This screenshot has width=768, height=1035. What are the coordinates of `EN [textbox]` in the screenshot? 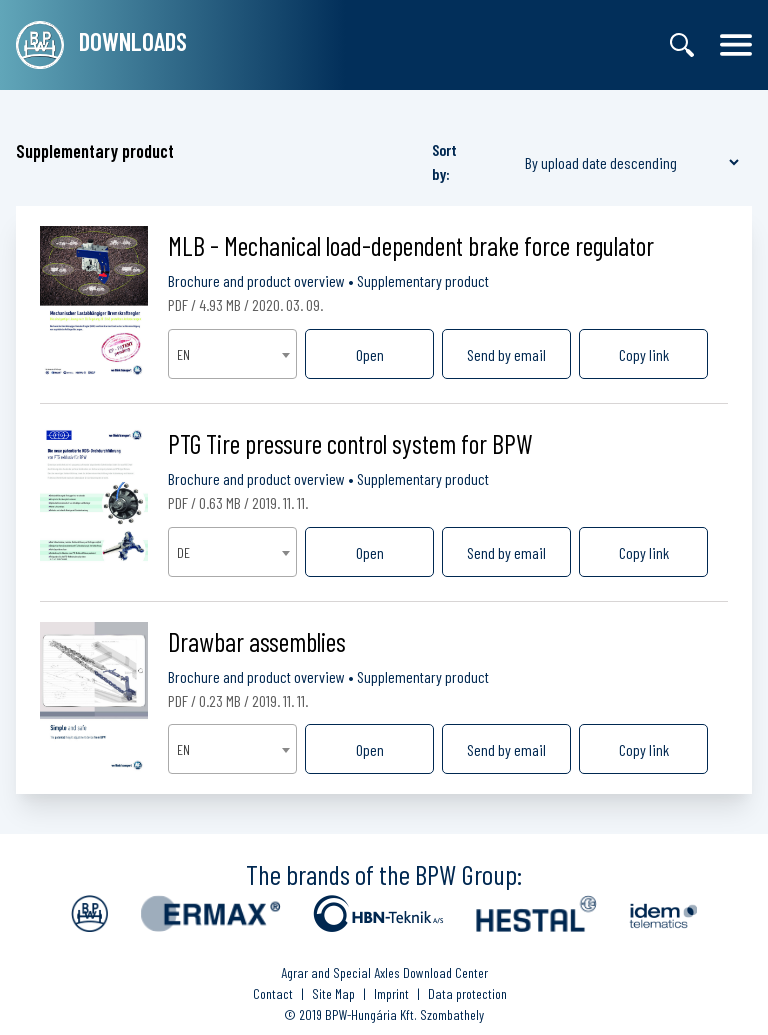 It's located at (183, 354).